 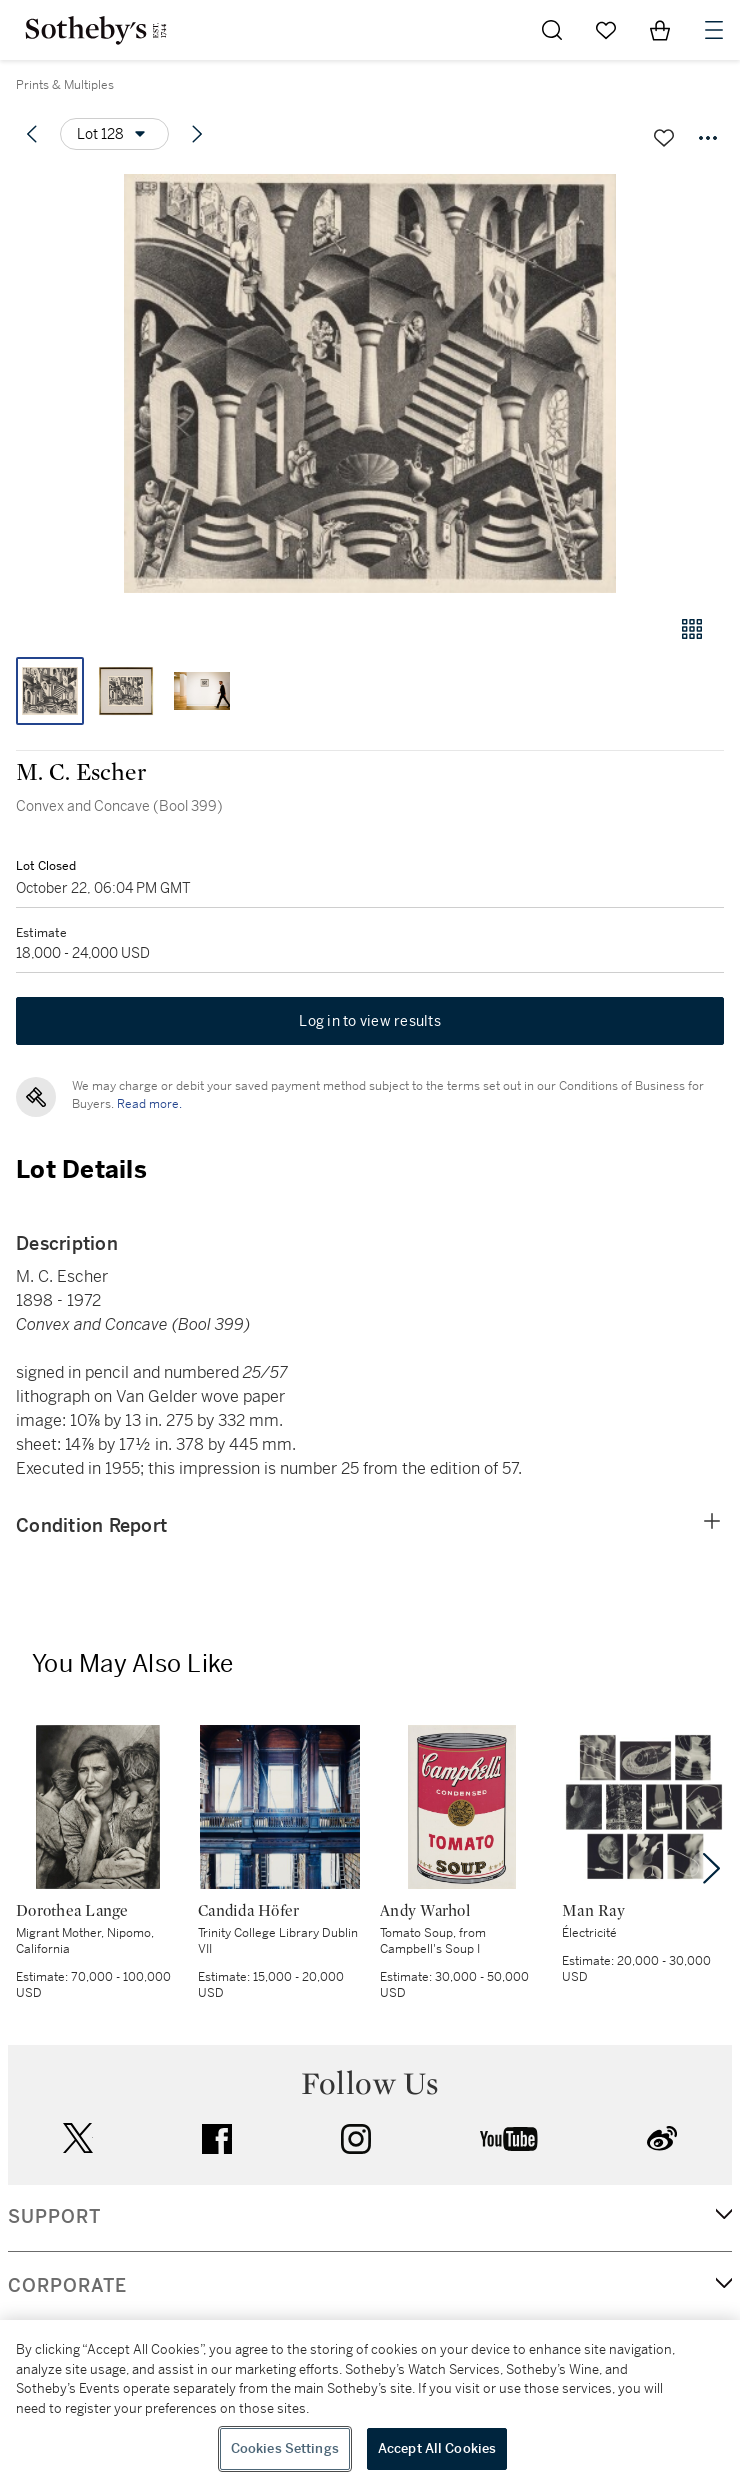 What do you see at coordinates (285, 2448) in the screenshot?
I see `Cookies Settings` at bounding box center [285, 2448].